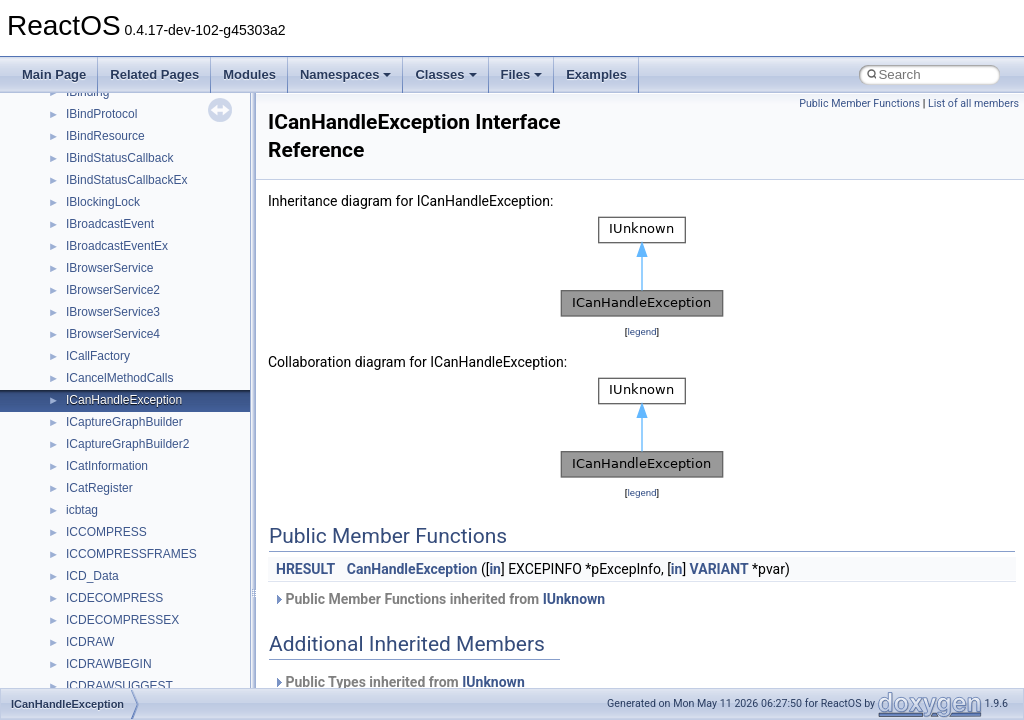  Describe the element at coordinates (399, 682) in the screenshot. I see `Public Types inherited from` at that location.